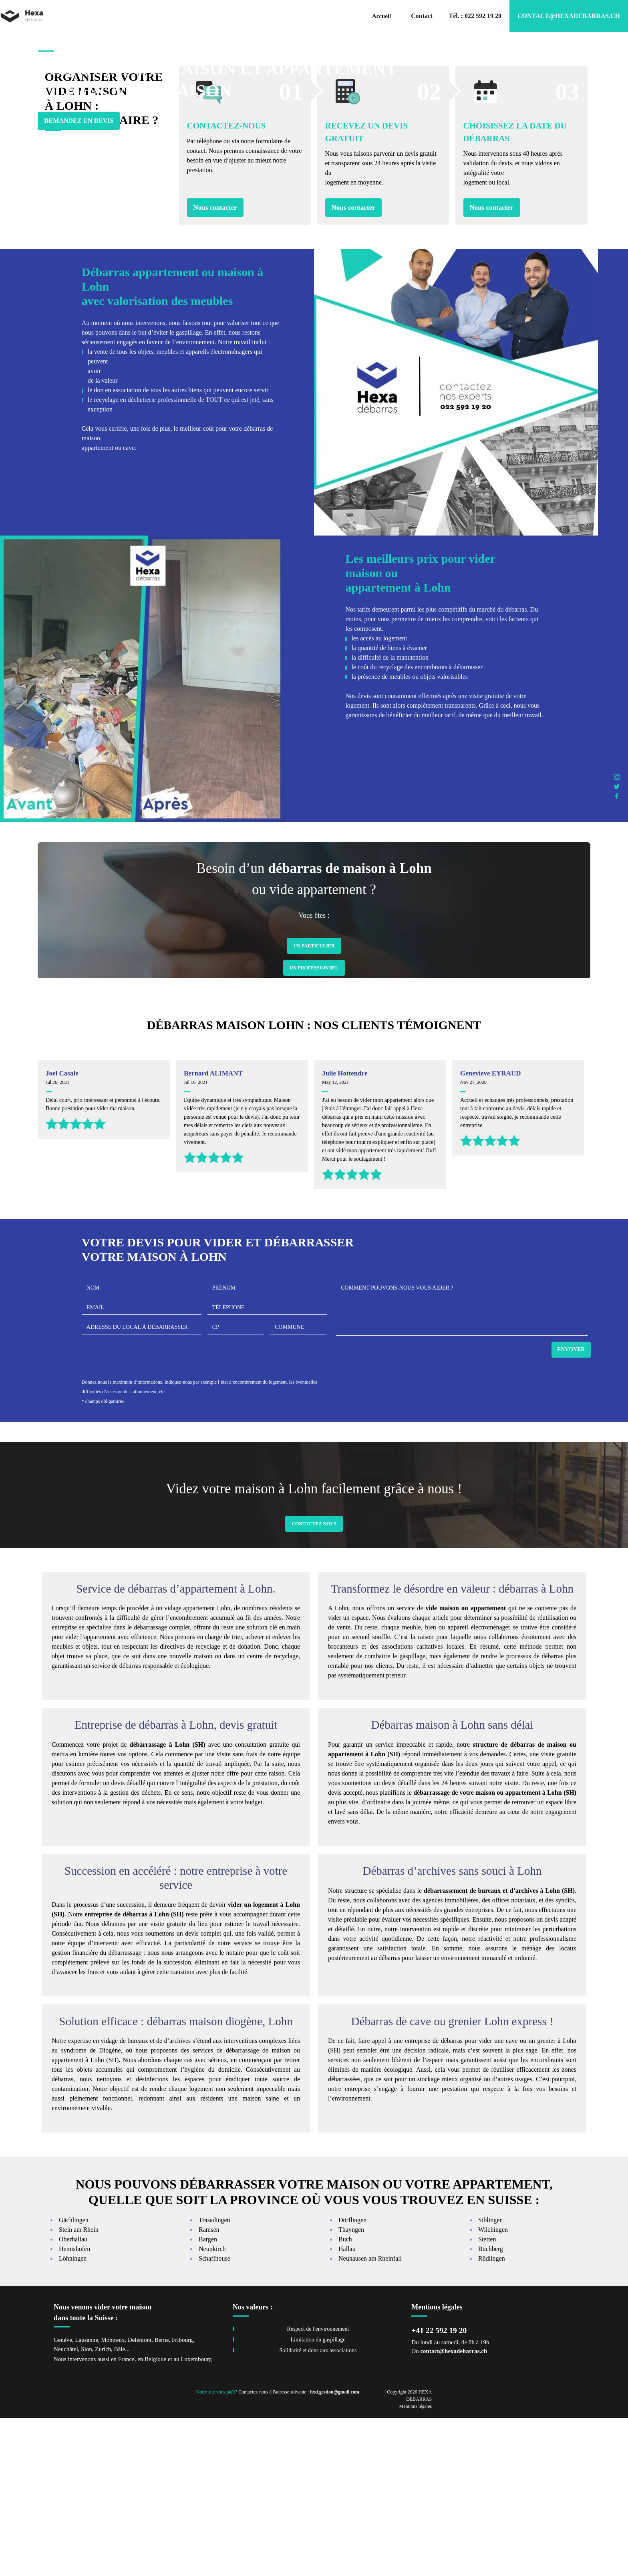 Image resolution: width=628 pixels, height=2576 pixels. I want to click on Schaffhouse, so click(214, 2416).